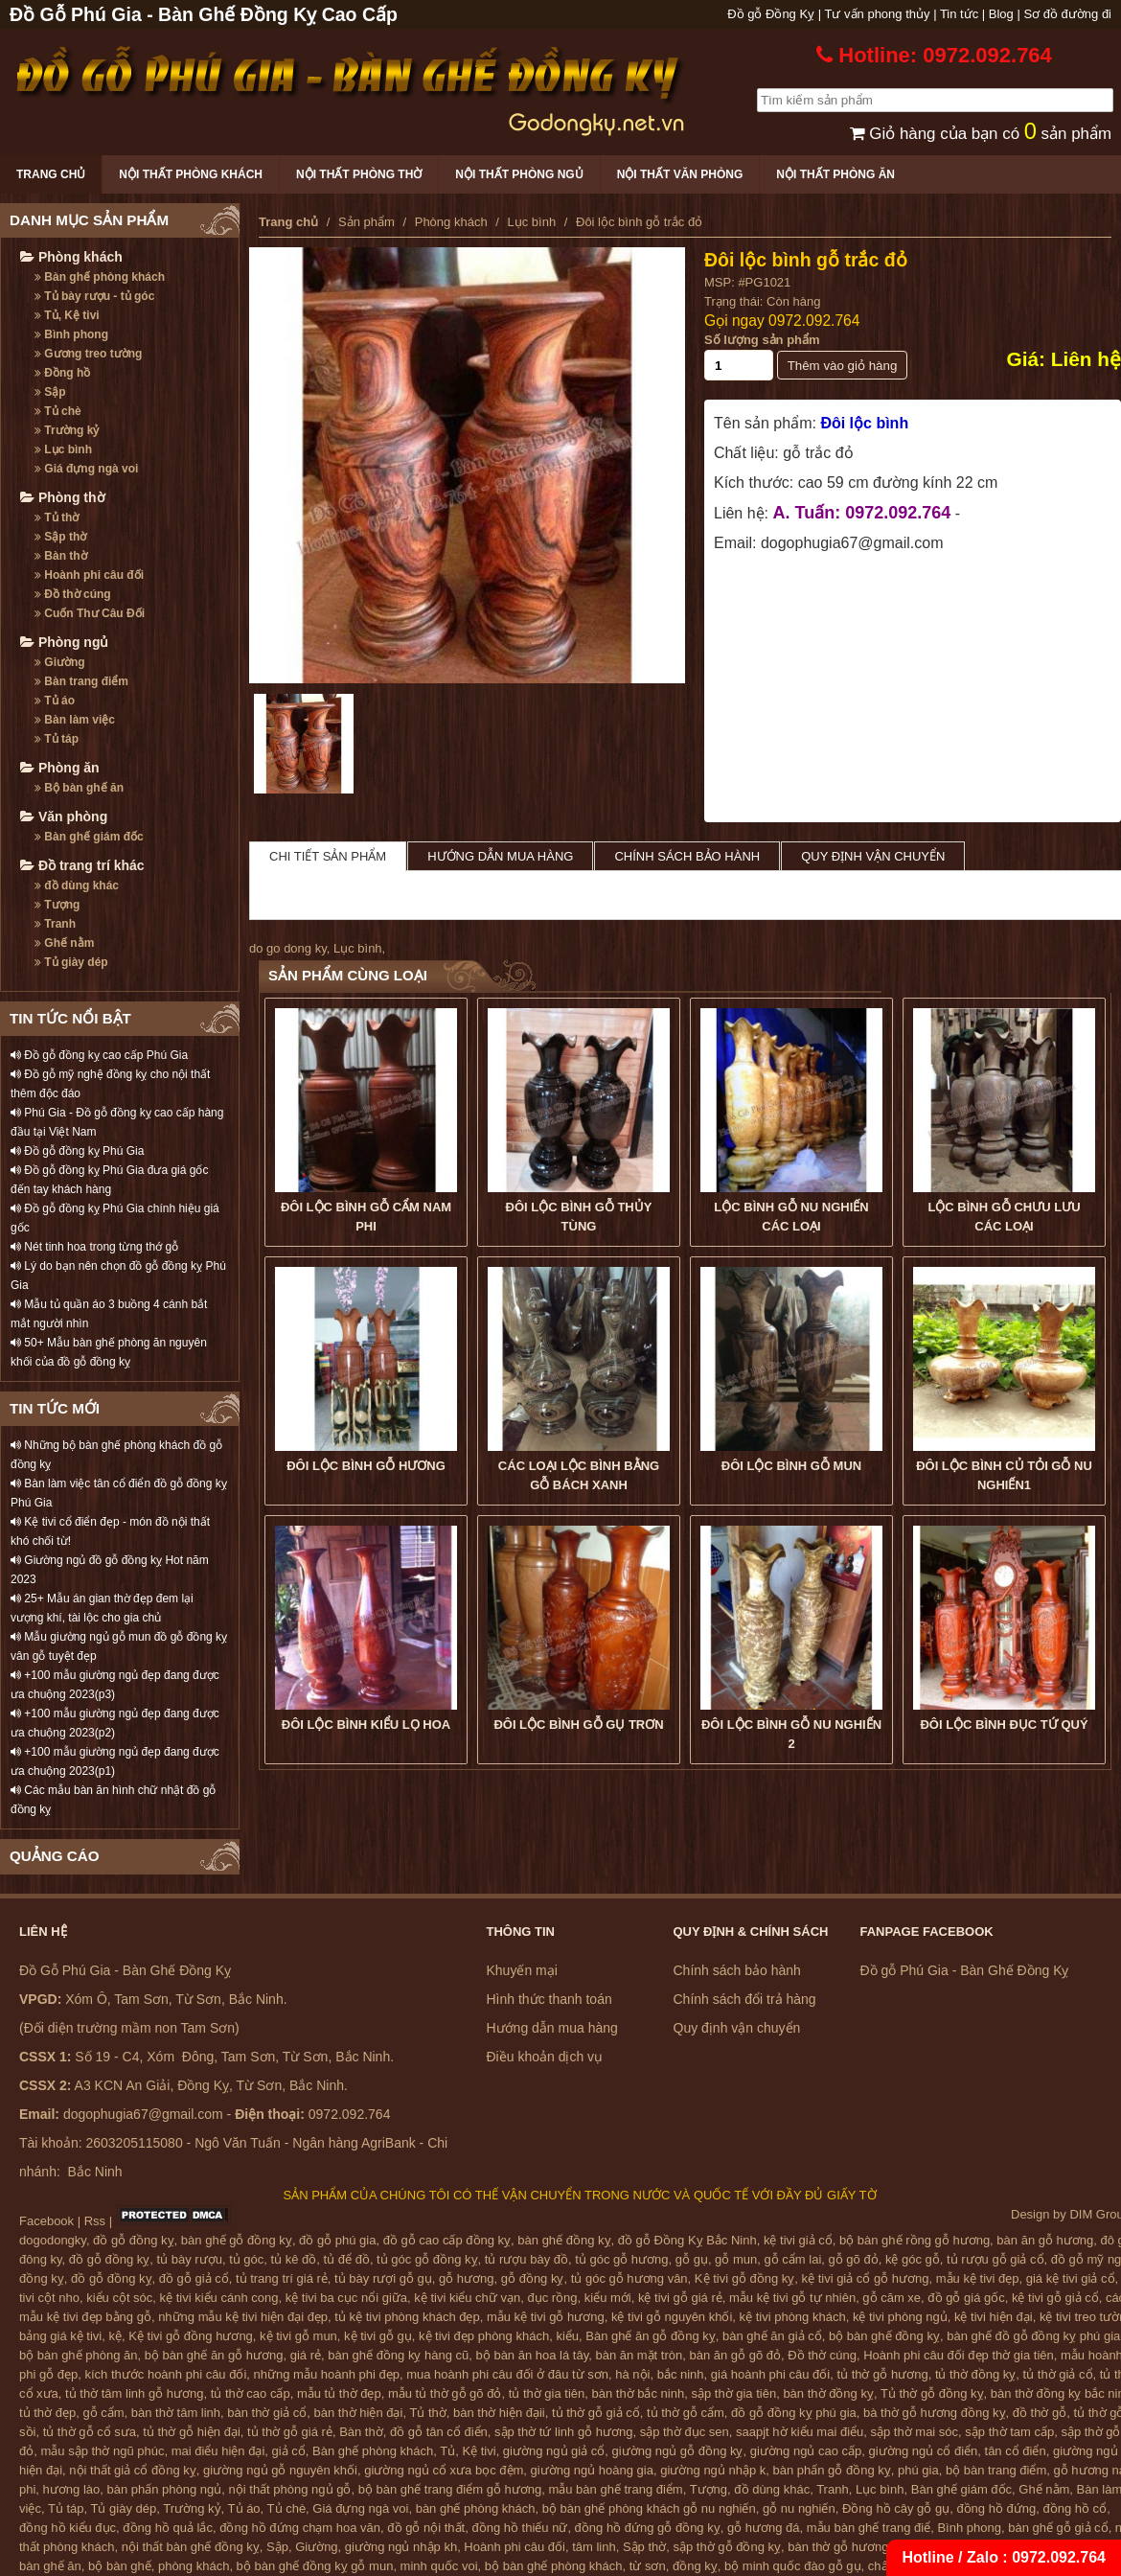  What do you see at coordinates (119, 2566) in the screenshot?
I see `bộ bàn ghế` at bounding box center [119, 2566].